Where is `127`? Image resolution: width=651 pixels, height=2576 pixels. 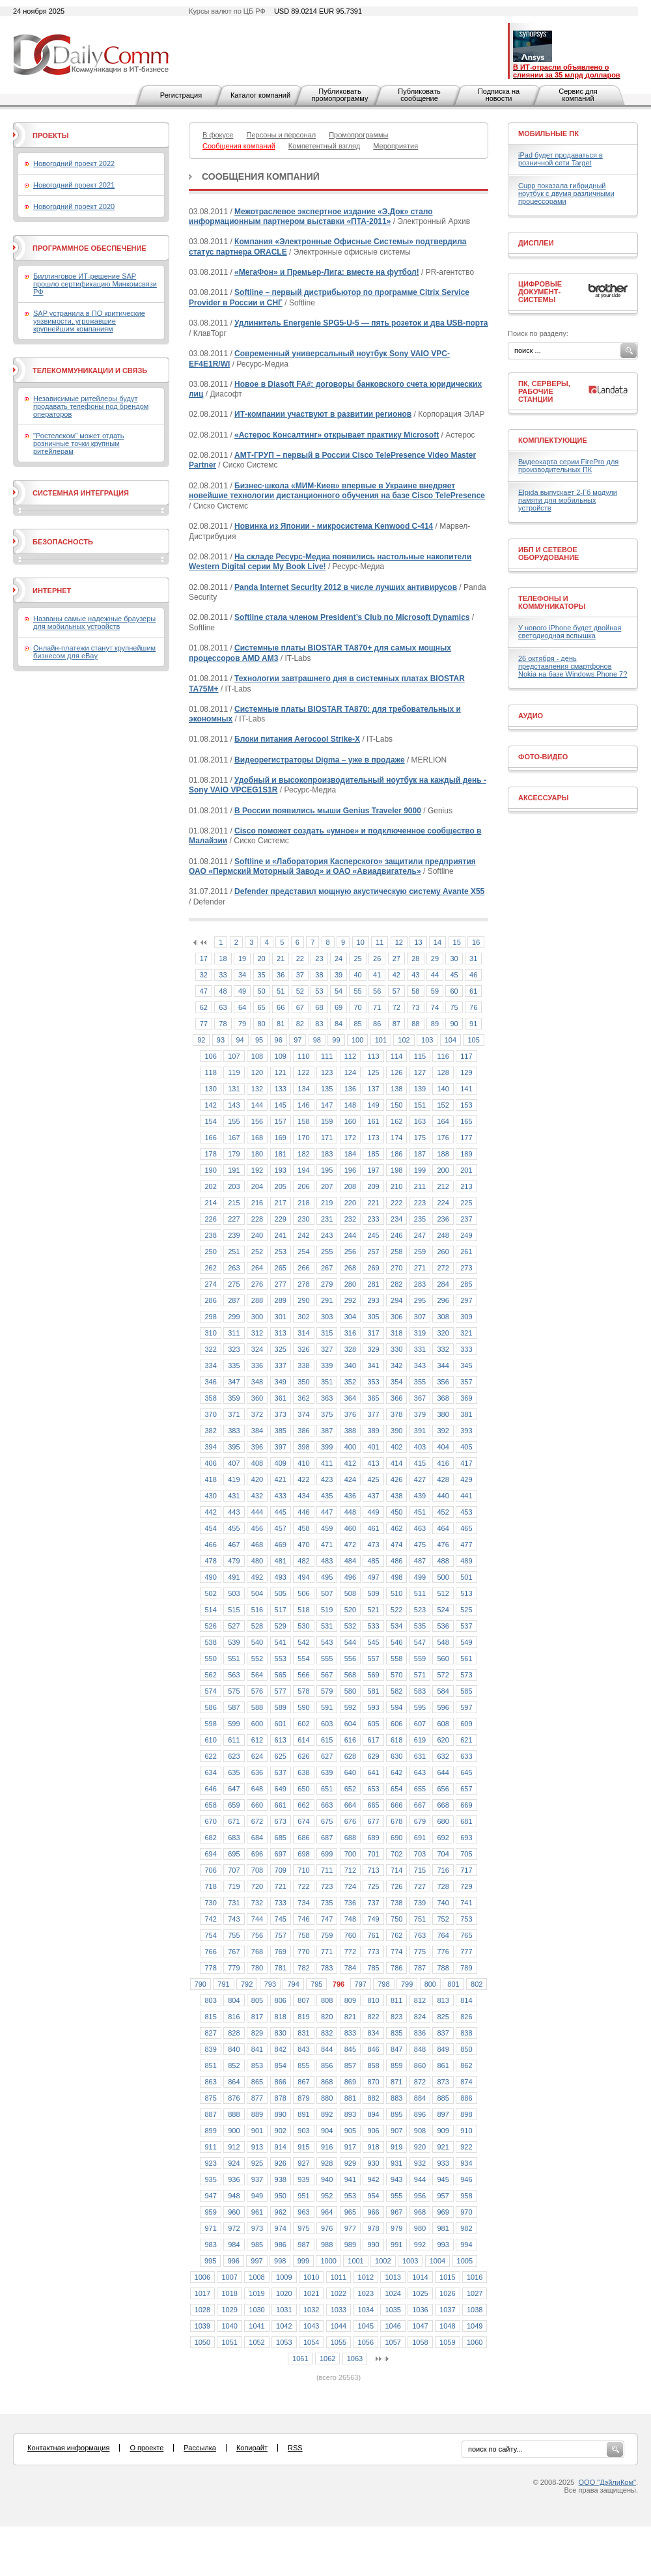
127 is located at coordinates (420, 1072).